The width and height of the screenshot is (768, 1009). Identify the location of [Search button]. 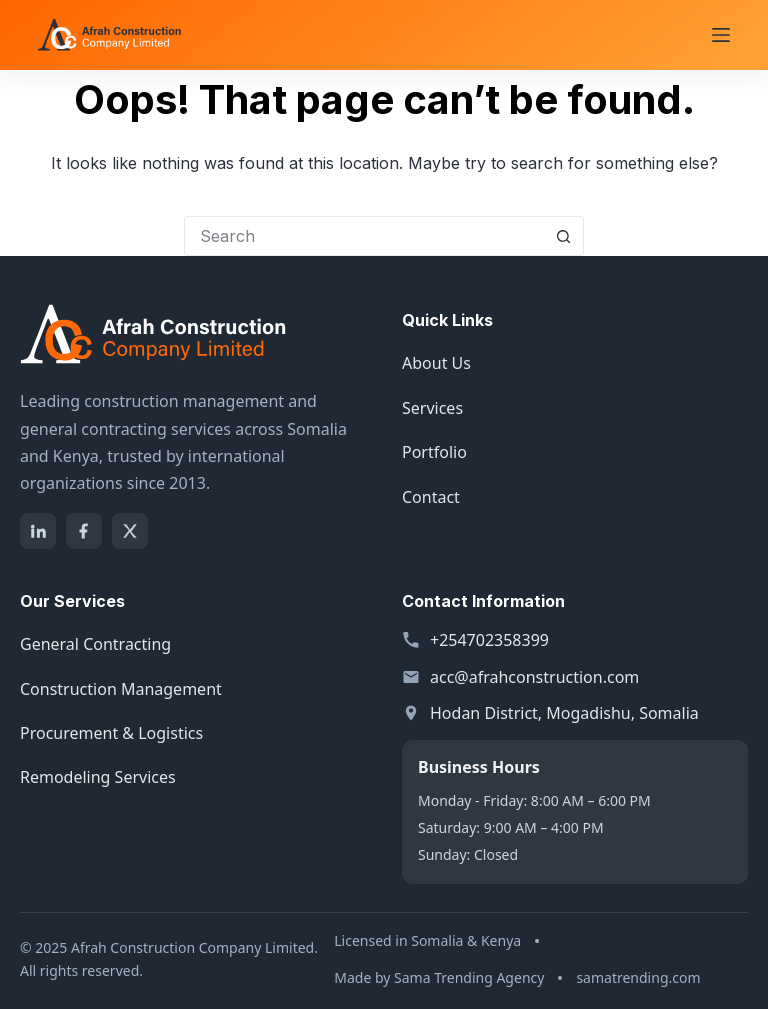
(564, 236).